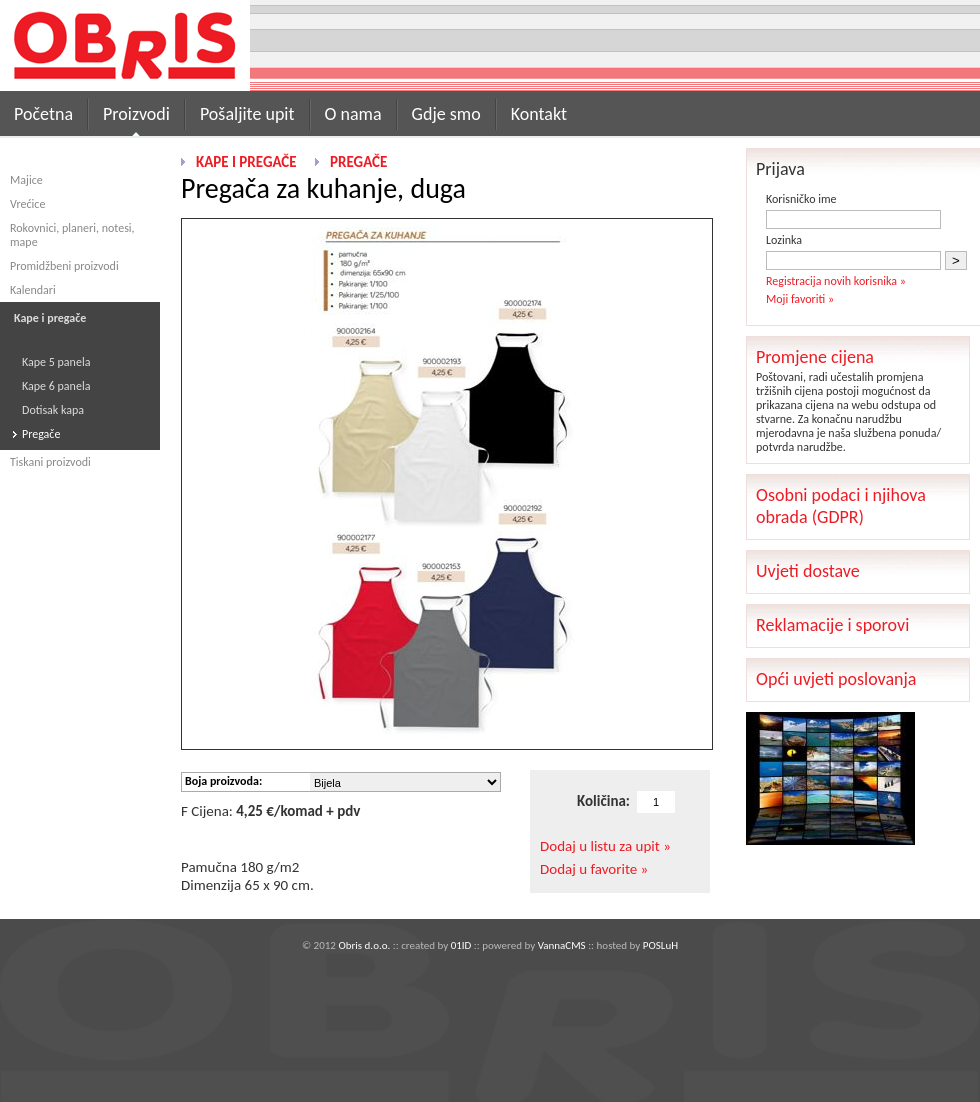  I want to click on Pregače, so click(41, 434).